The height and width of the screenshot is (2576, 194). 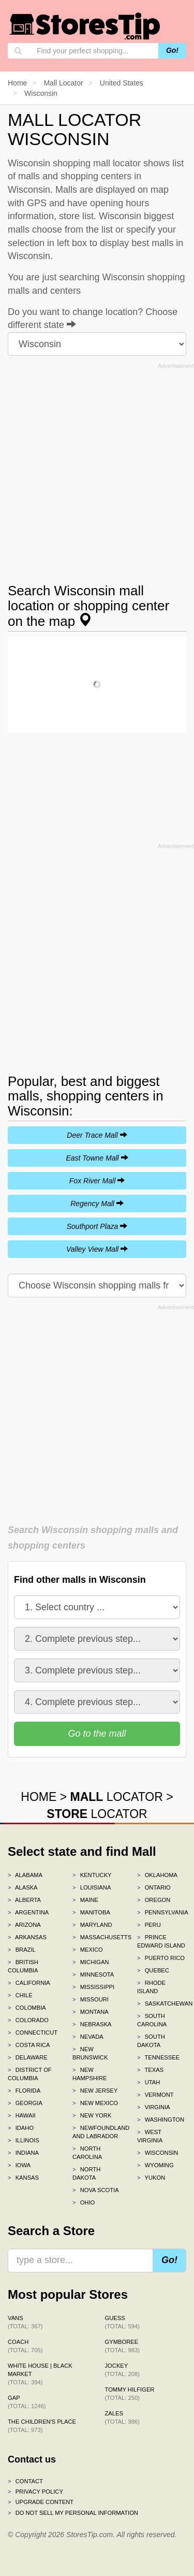 What do you see at coordinates (91, 1887) in the screenshot?
I see `Louisiana` at bounding box center [91, 1887].